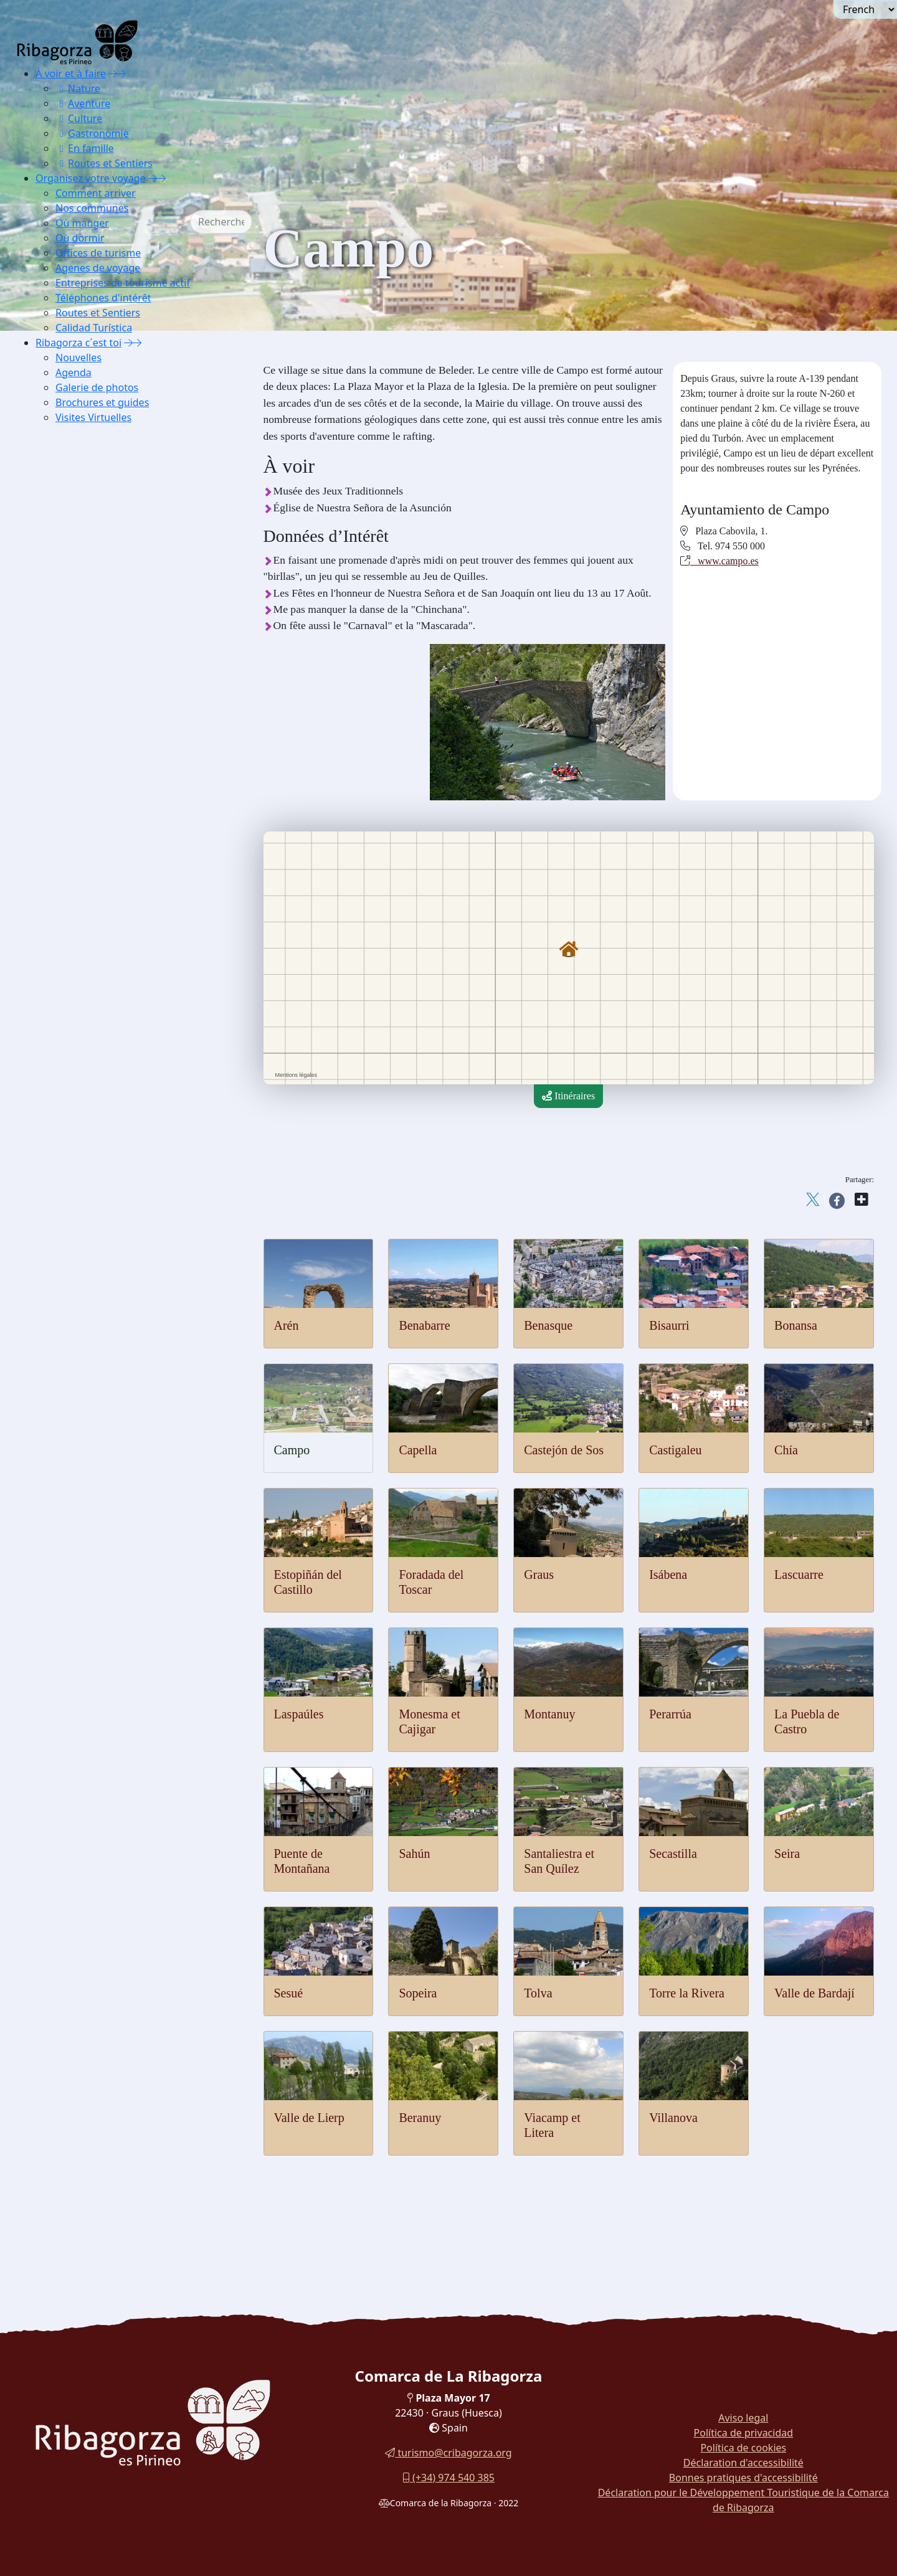  What do you see at coordinates (418, 1993) in the screenshot?
I see `Sopeira` at bounding box center [418, 1993].